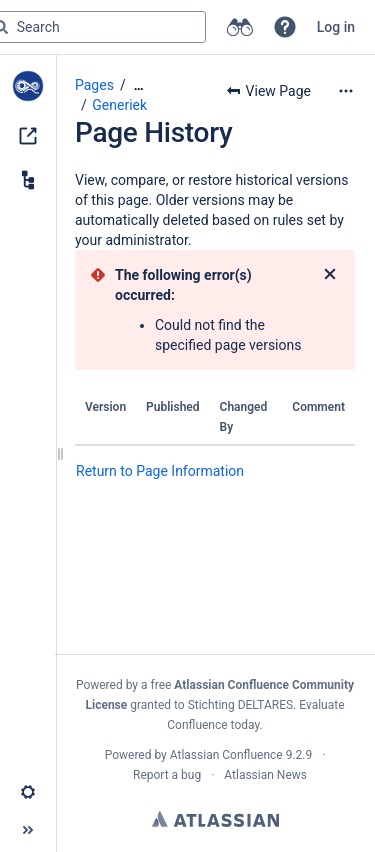 Image resolution: width=375 pixels, height=852 pixels. I want to click on Return to Page Information, so click(160, 471).